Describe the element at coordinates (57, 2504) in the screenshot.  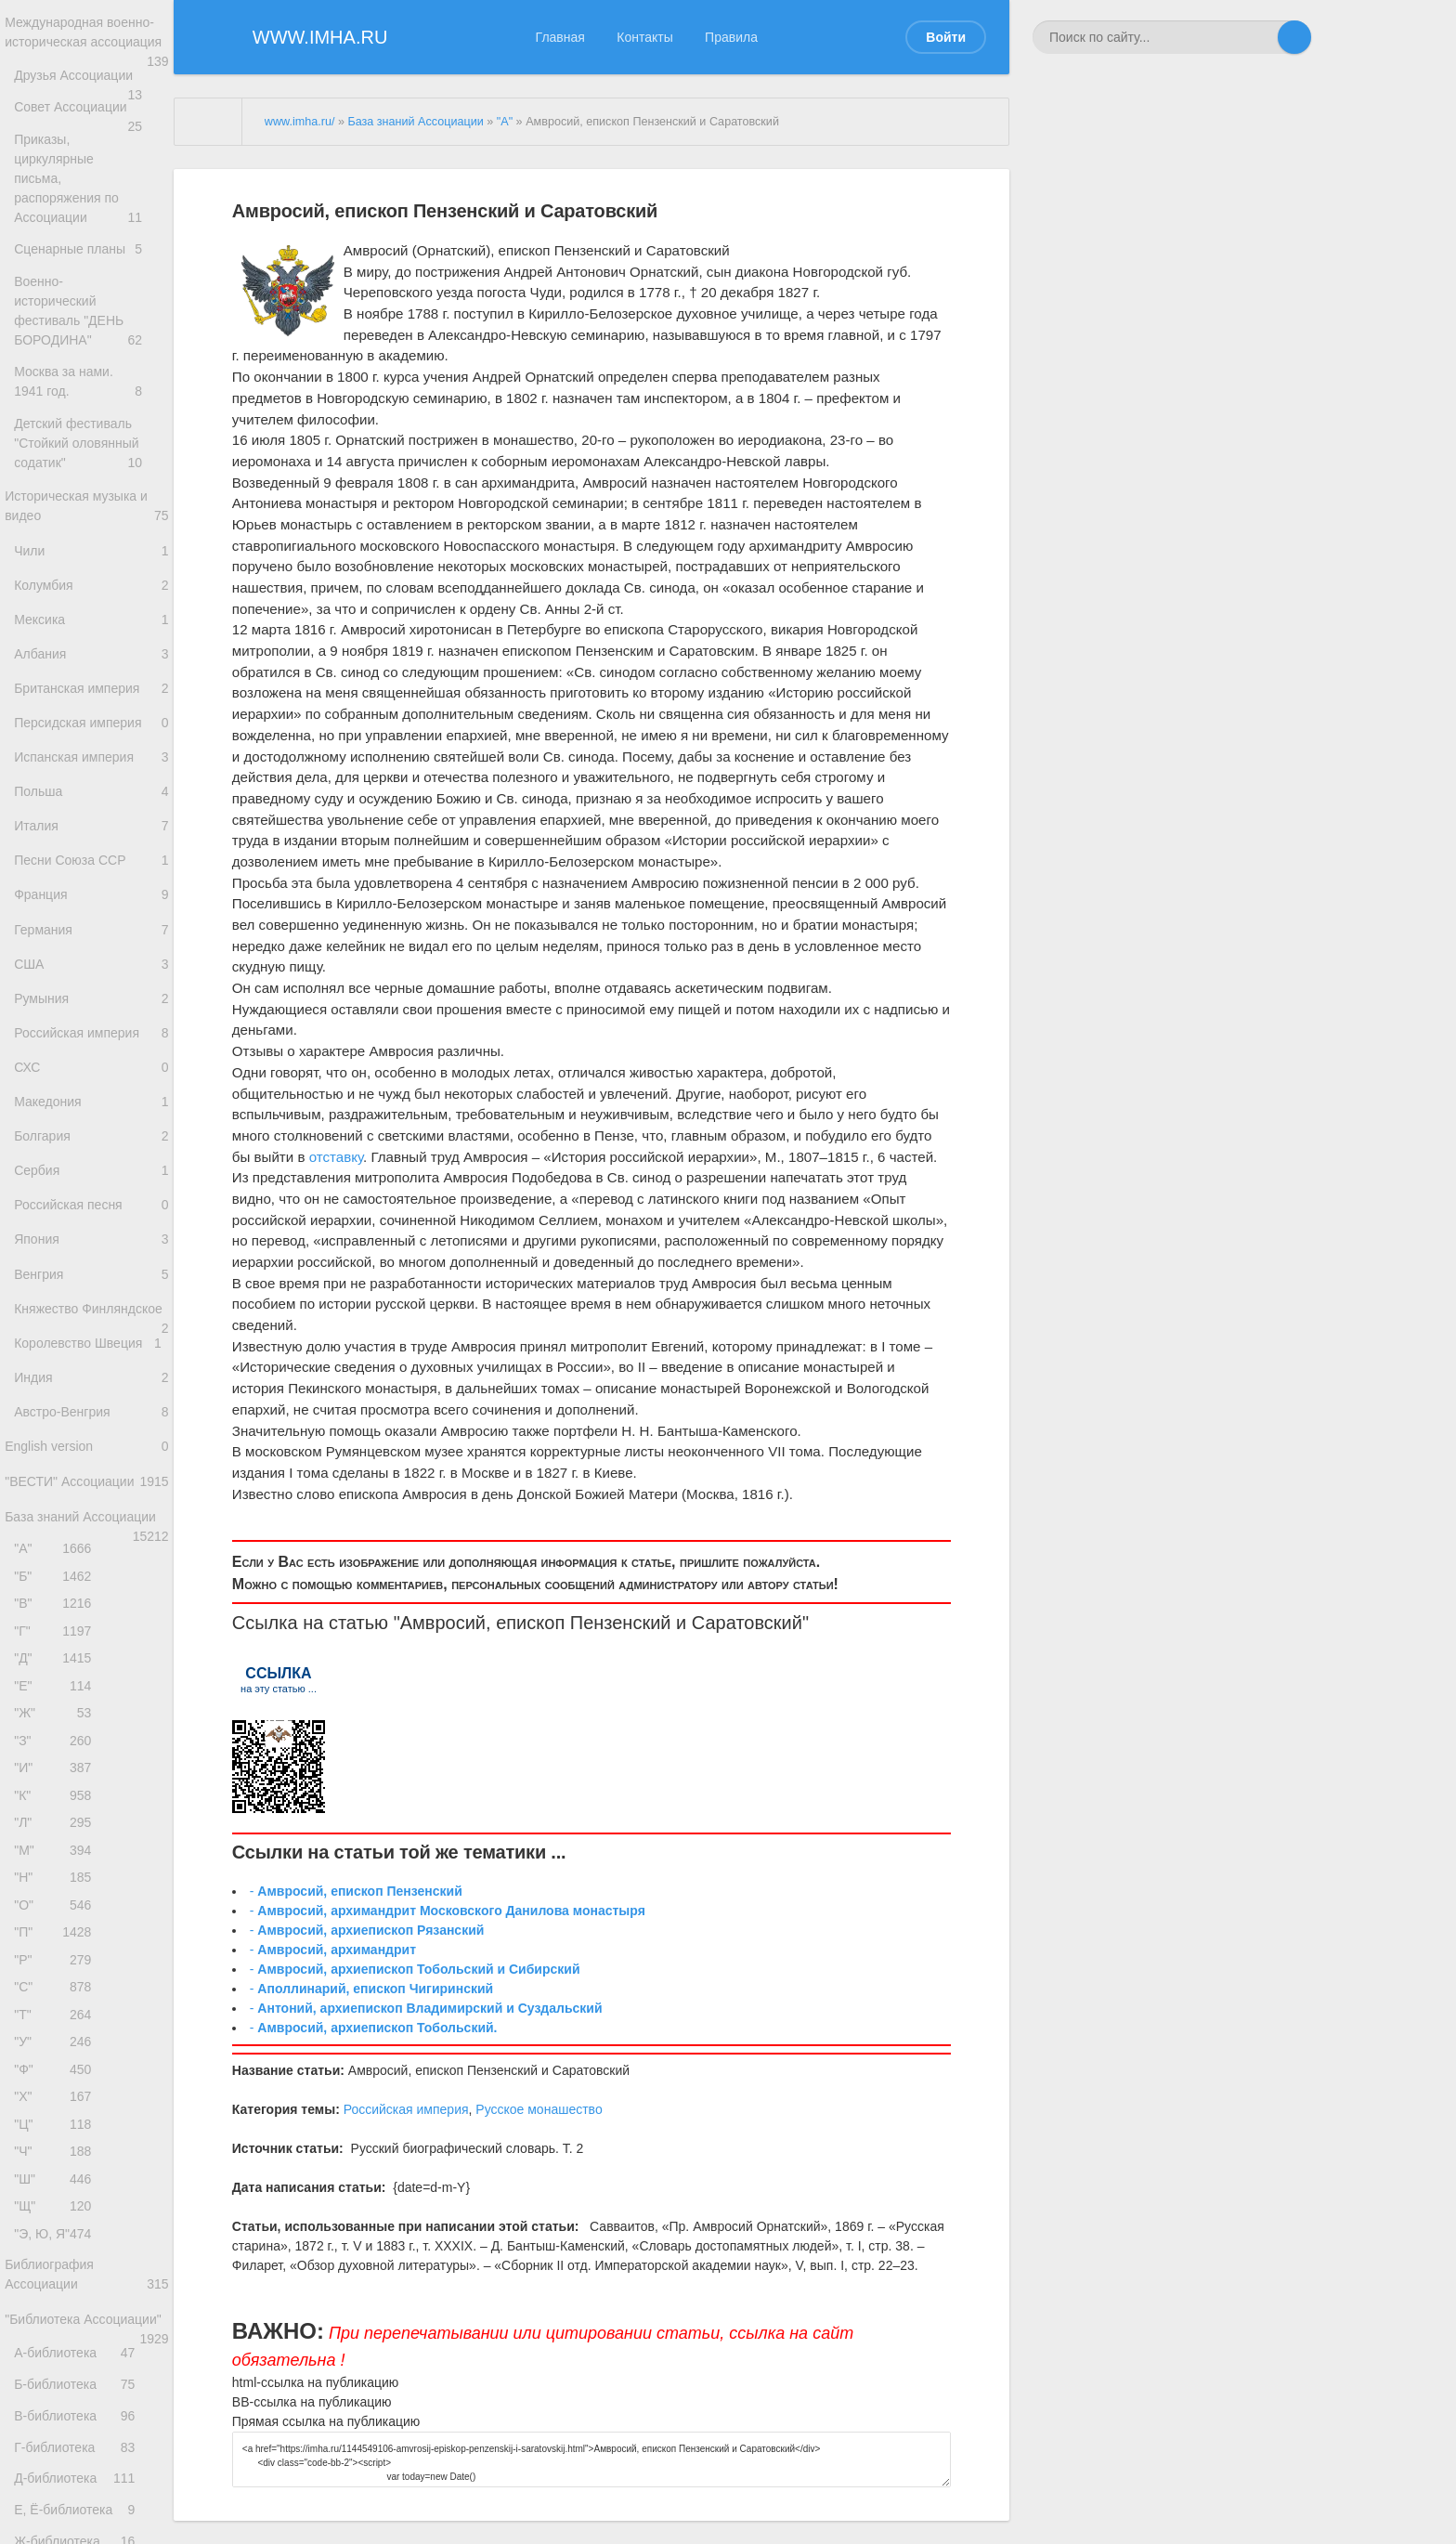
I see `"Э, Ю, Я"` at that location.